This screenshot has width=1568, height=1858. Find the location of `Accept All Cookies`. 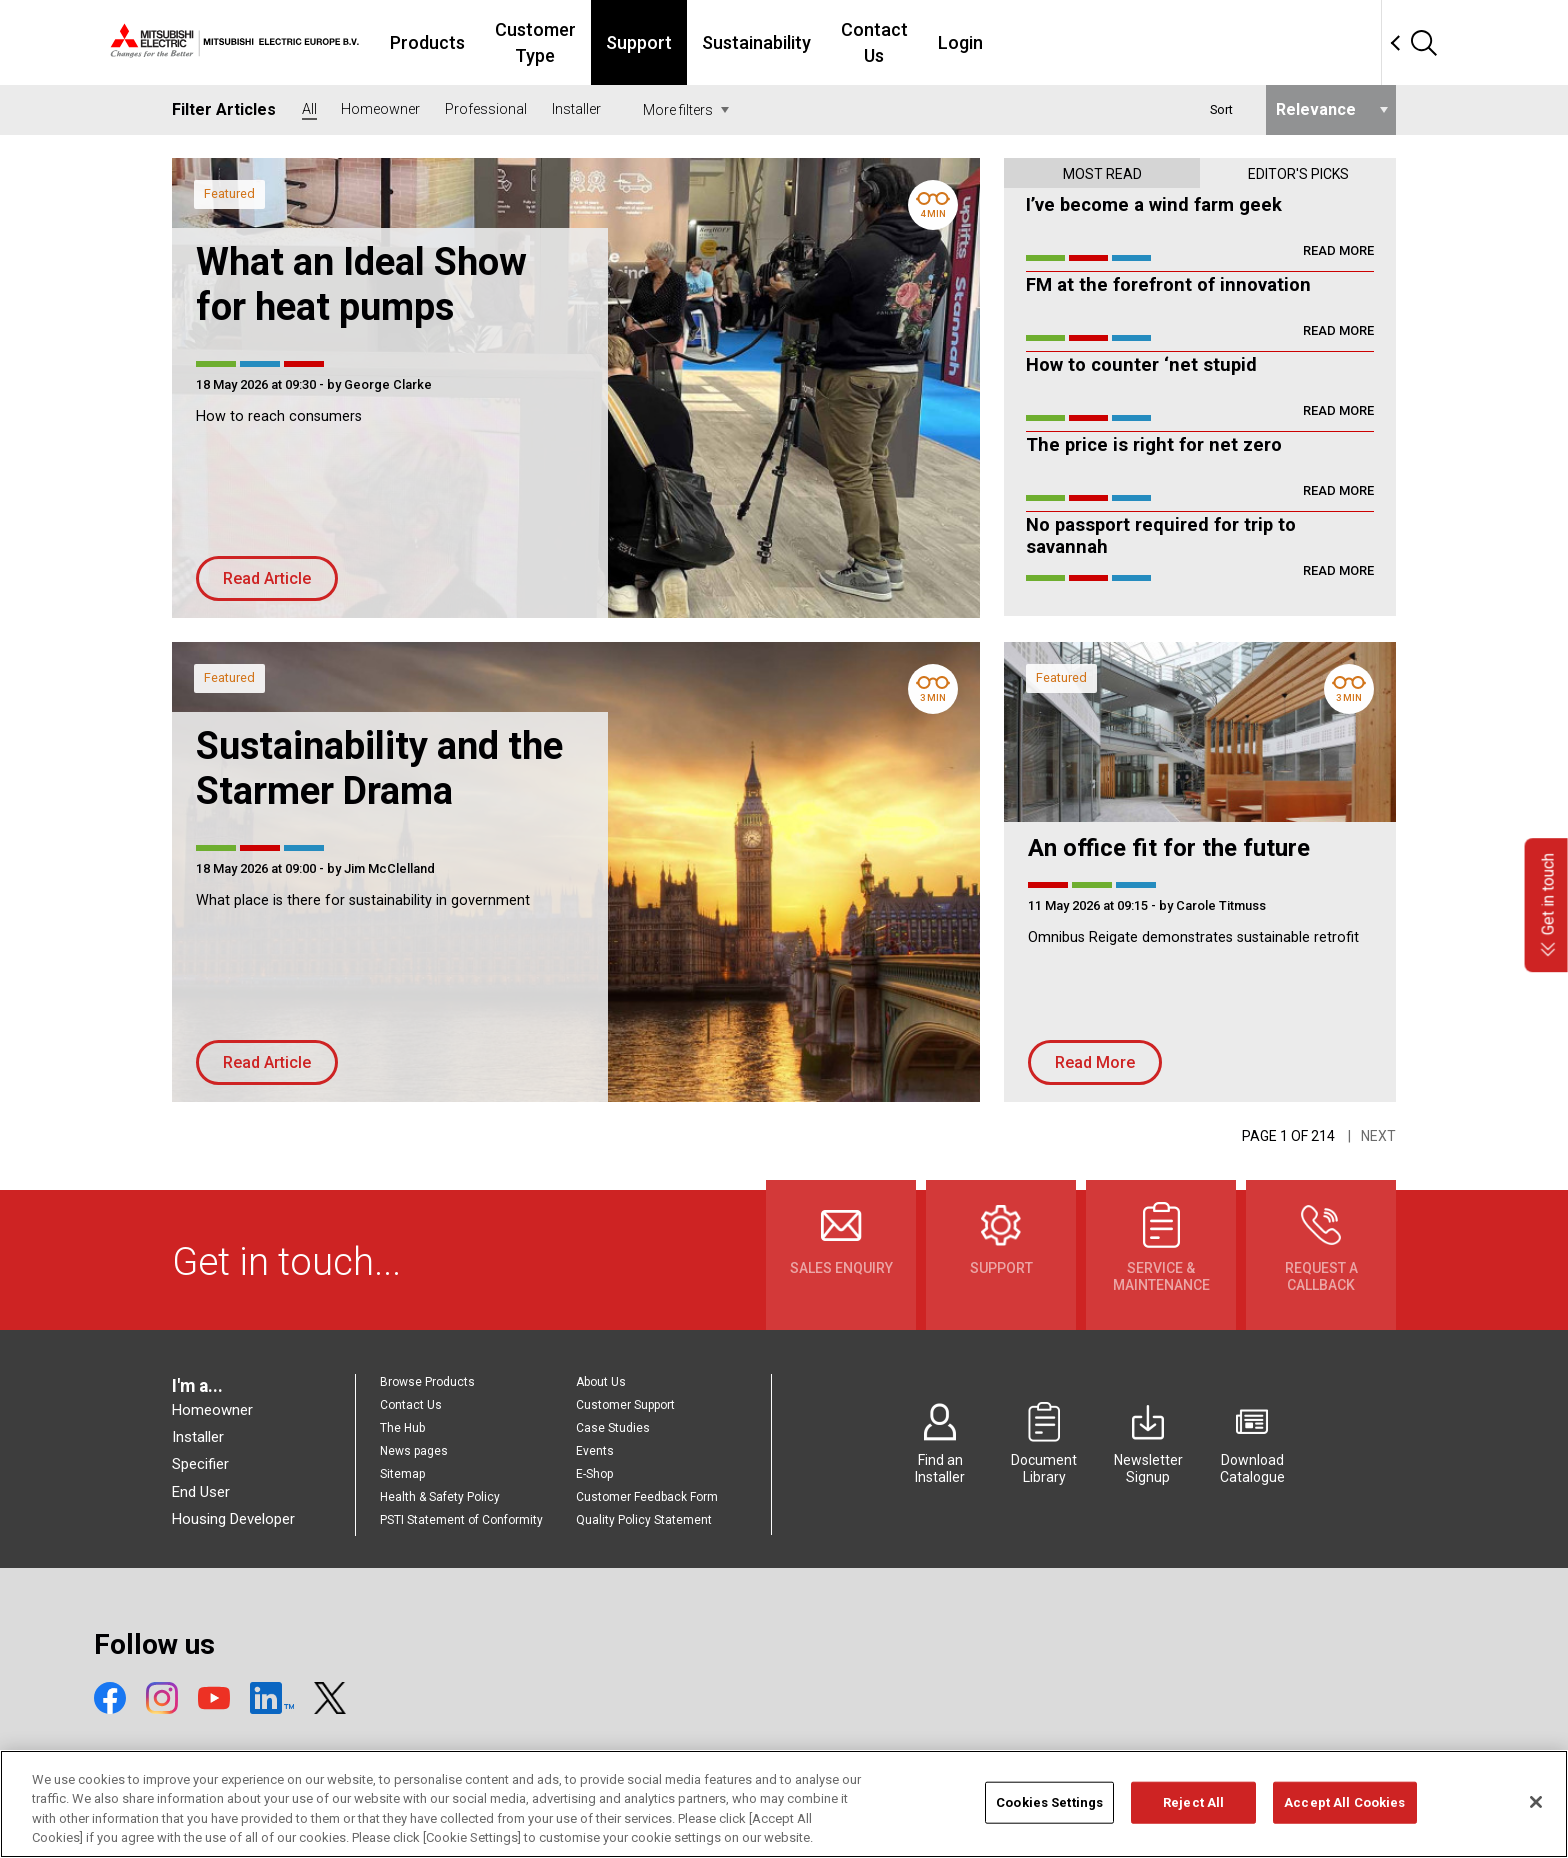

Accept All Cookies is located at coordinates (1344, 1813).